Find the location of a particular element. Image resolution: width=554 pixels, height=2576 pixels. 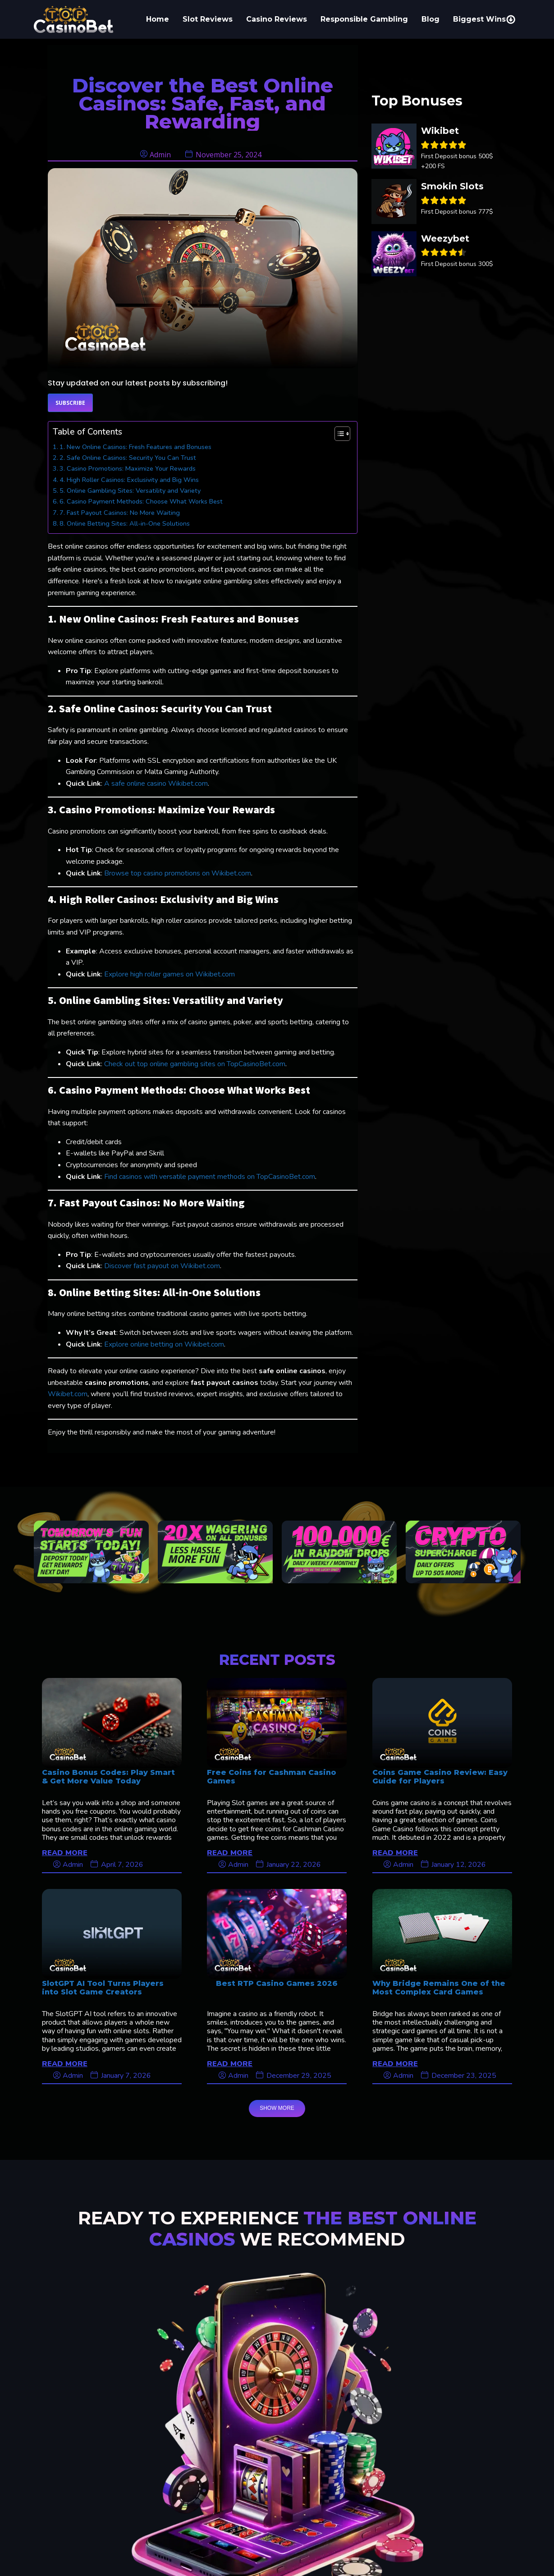

Blog is located at coordinates (430, 19).